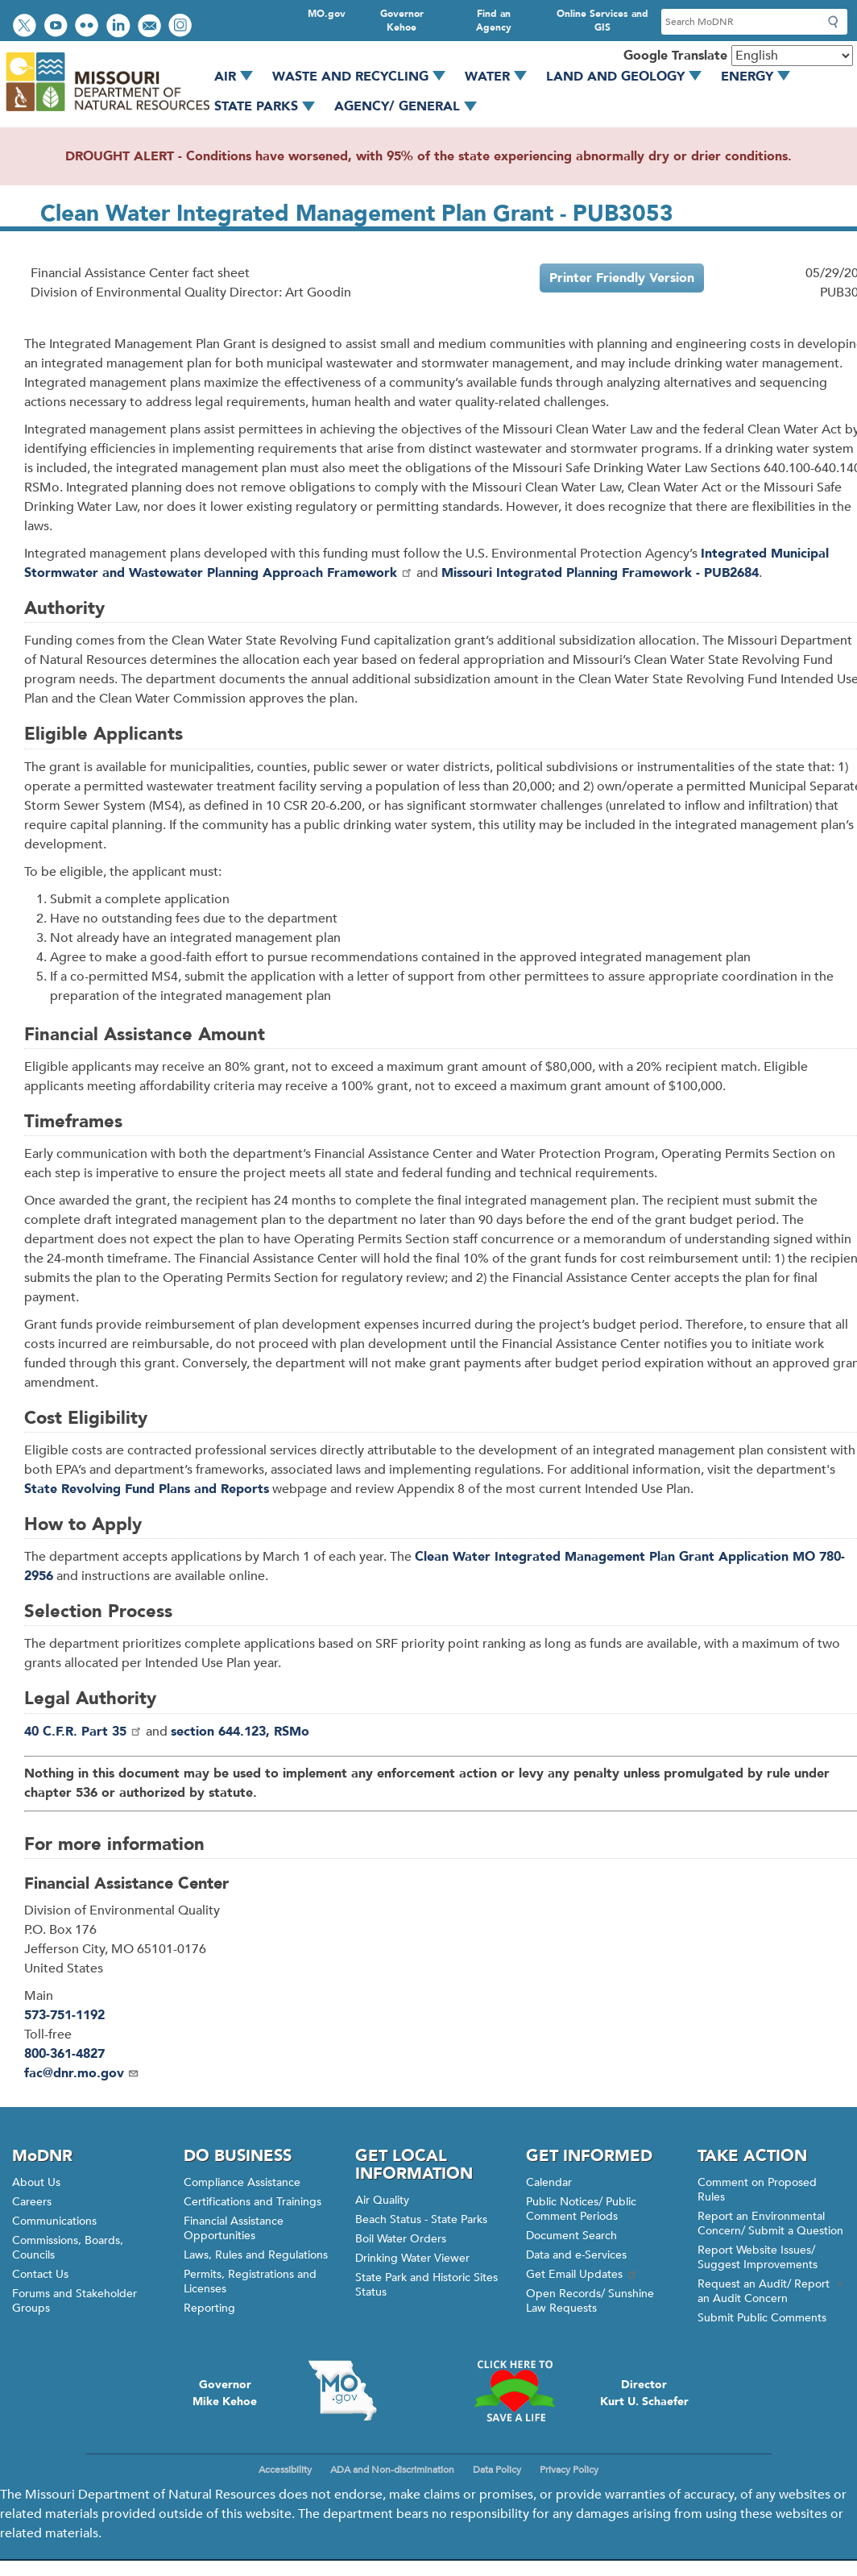 This screenshot has width=857, height=2576. I want to click on Beach Status - State Parks, so click(421, 2219).